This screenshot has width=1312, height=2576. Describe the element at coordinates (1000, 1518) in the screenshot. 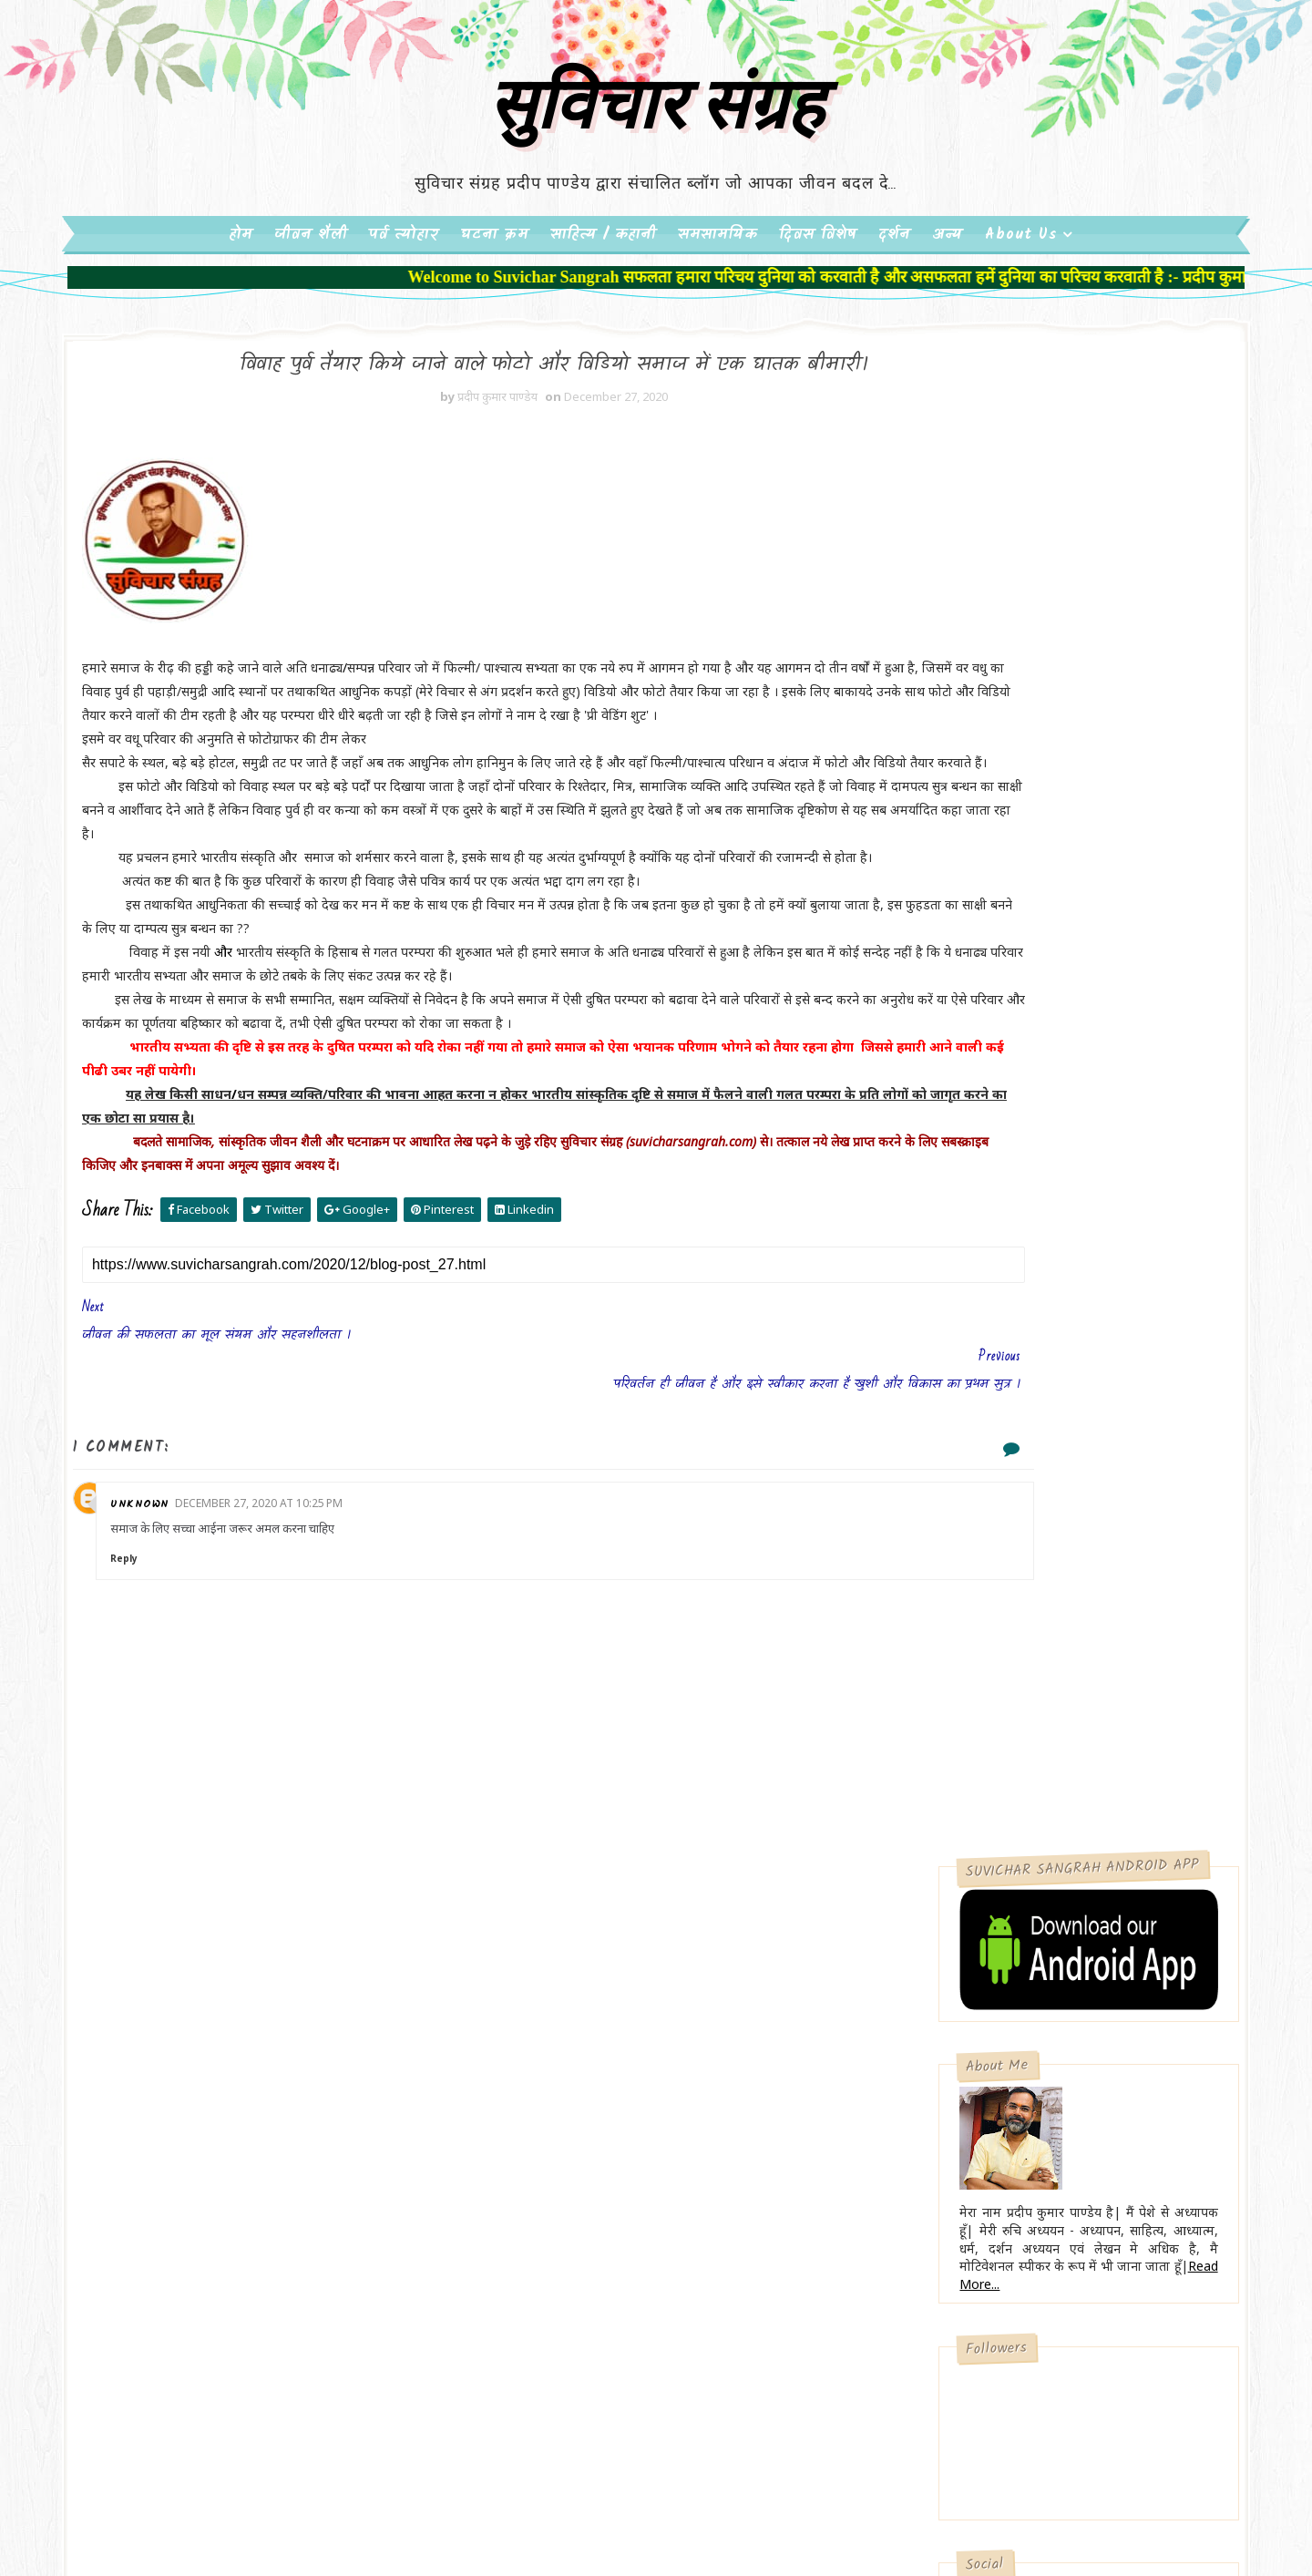

I see `टुटते रिश्तों,परिवार और समाज का जिम्मेदार कौन ??` at that location.